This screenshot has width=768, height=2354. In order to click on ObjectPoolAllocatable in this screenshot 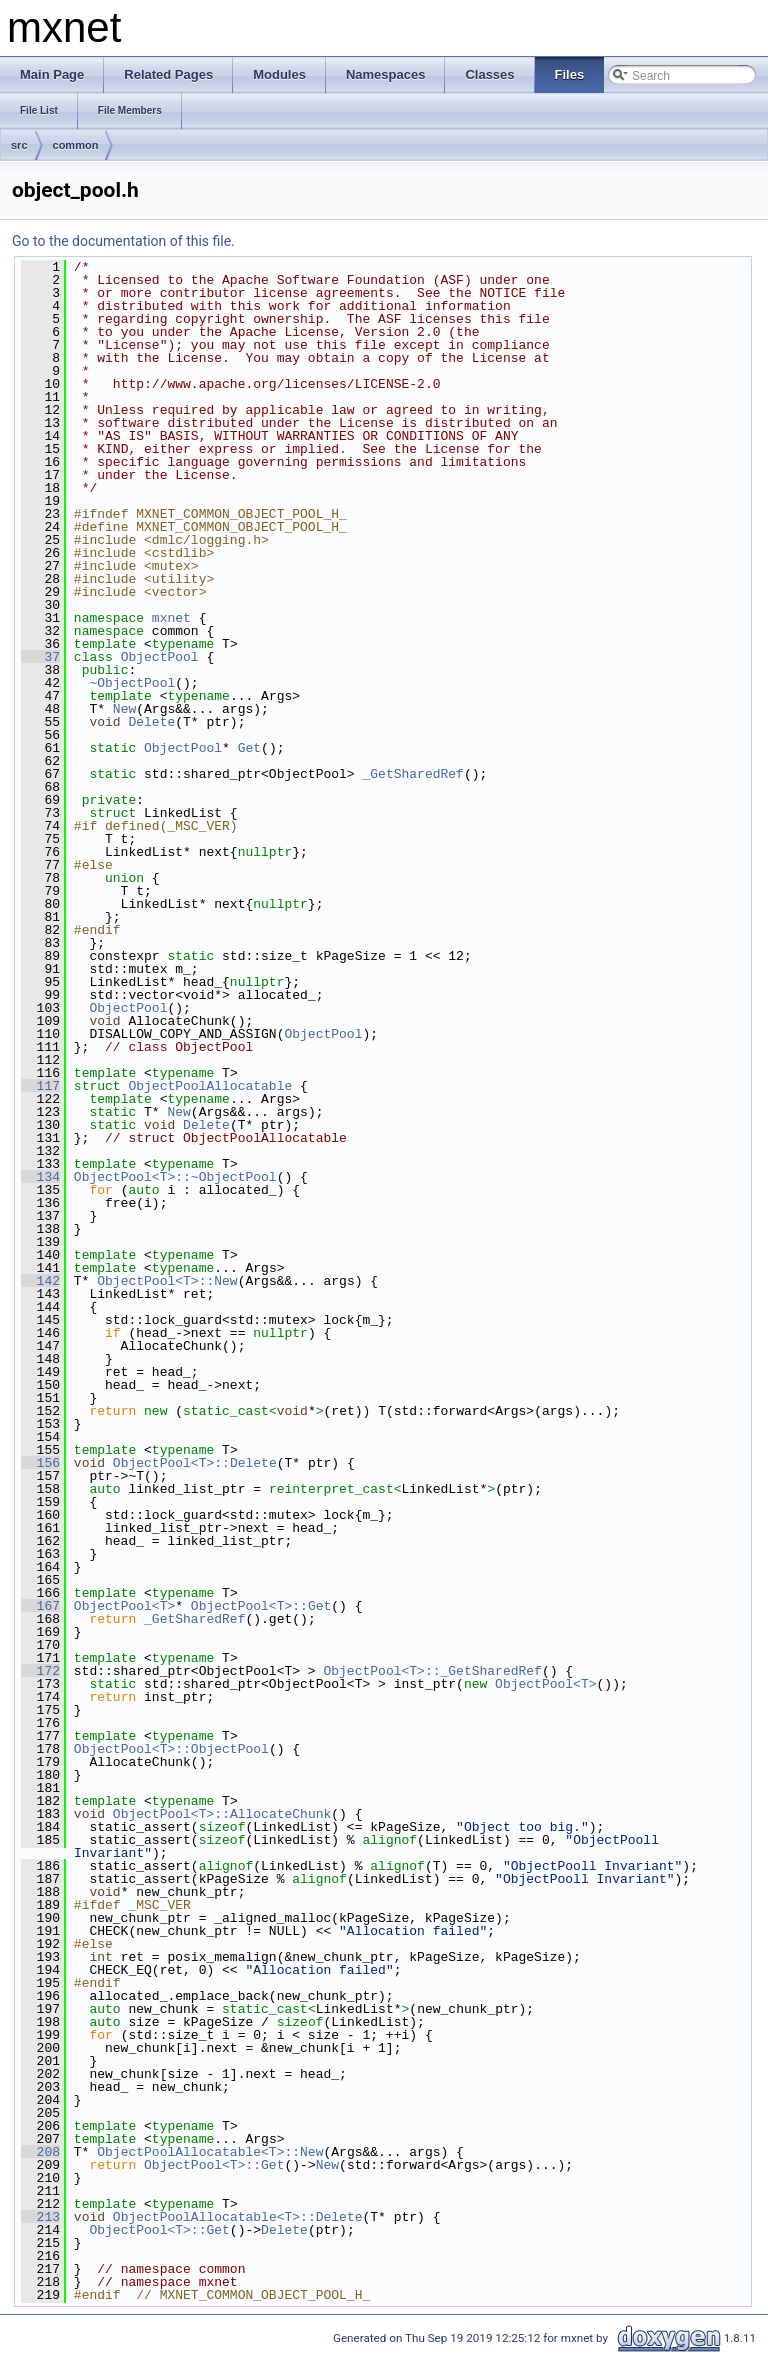, I will do `click(210, 1086)`.